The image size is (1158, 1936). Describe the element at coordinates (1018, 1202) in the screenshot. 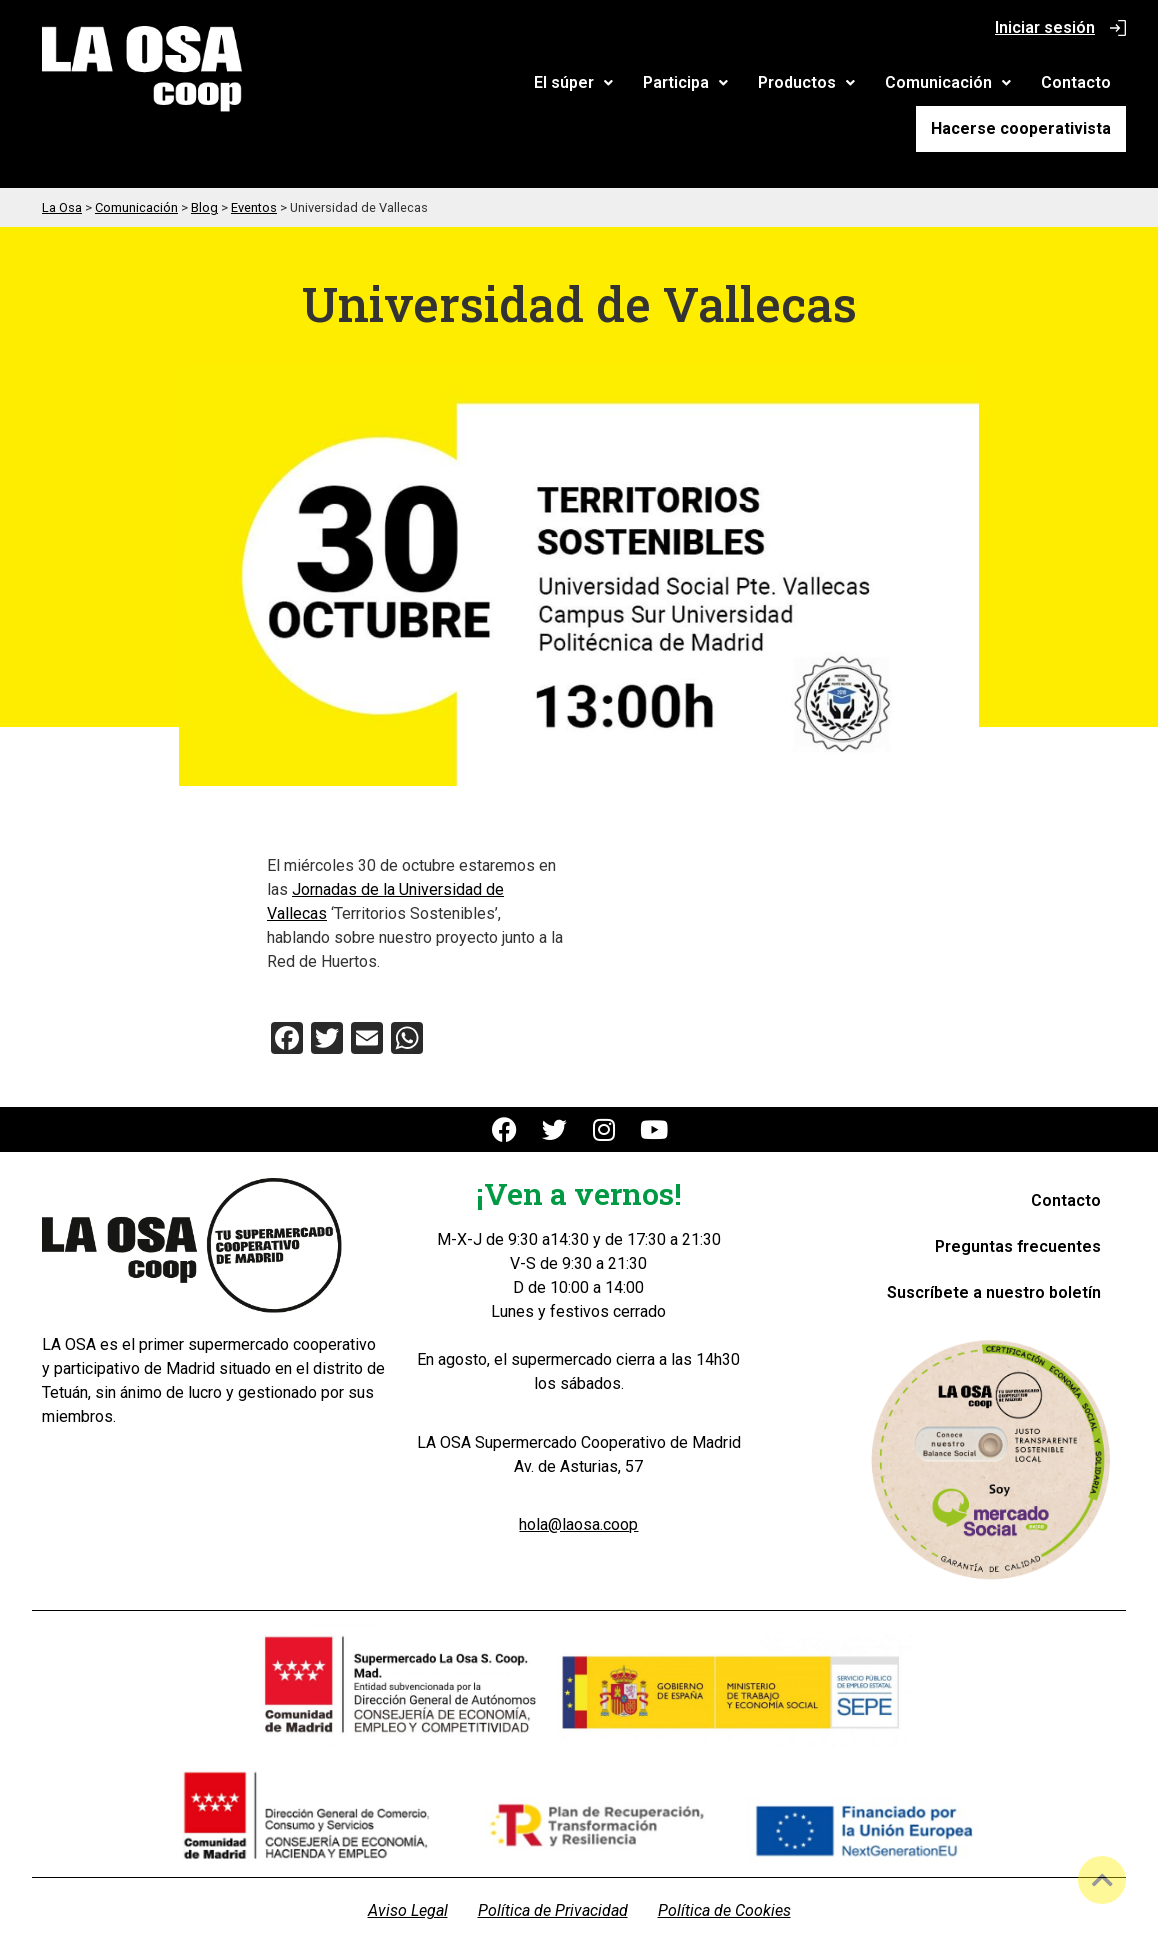

I see `Preguntas frecuentes` at that location.